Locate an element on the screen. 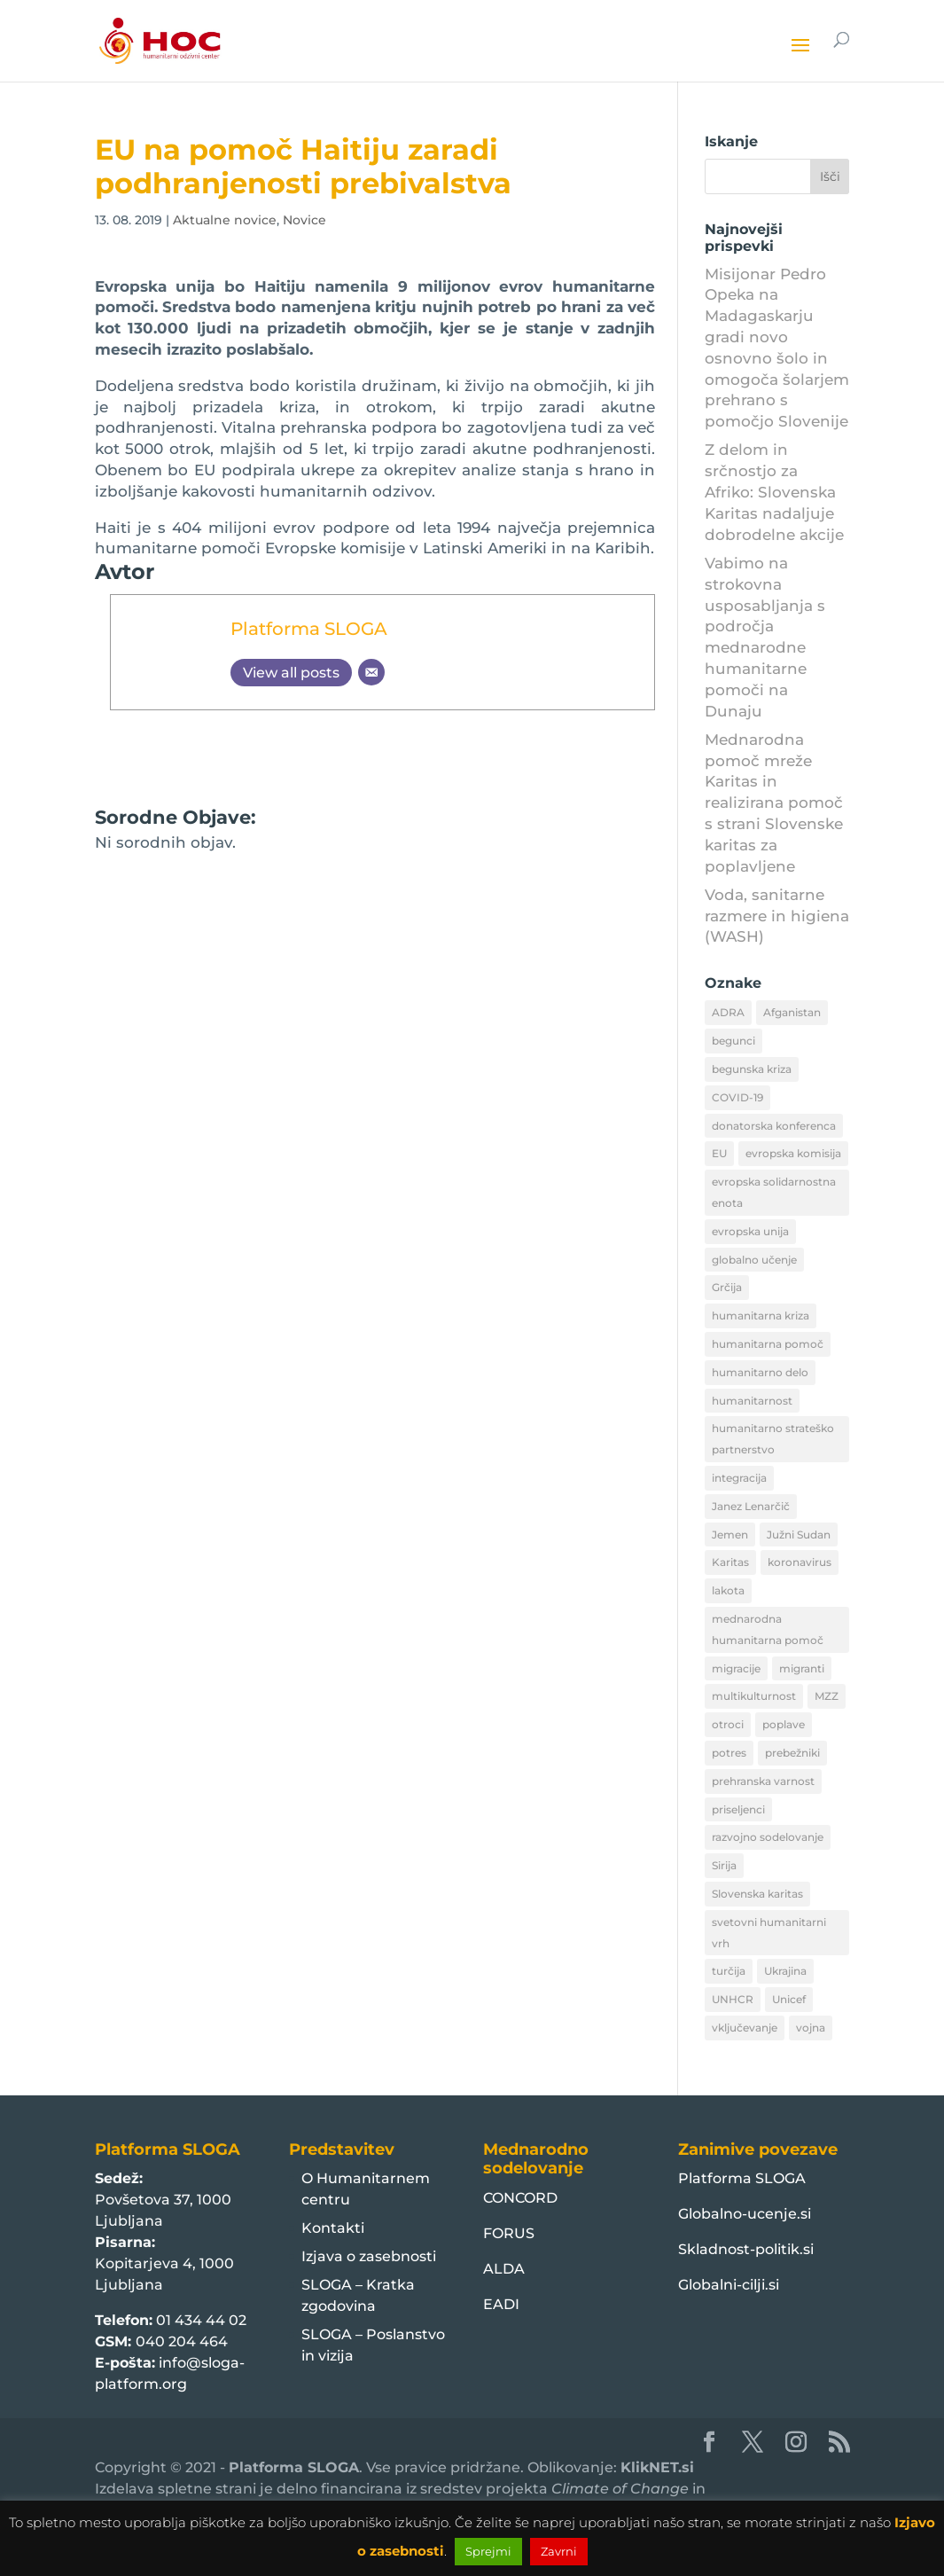 This screenshot has width=944, height=2576. evropska komisija [evropska komisija (10 predmetov)] is located at coordinates (793, 1153).